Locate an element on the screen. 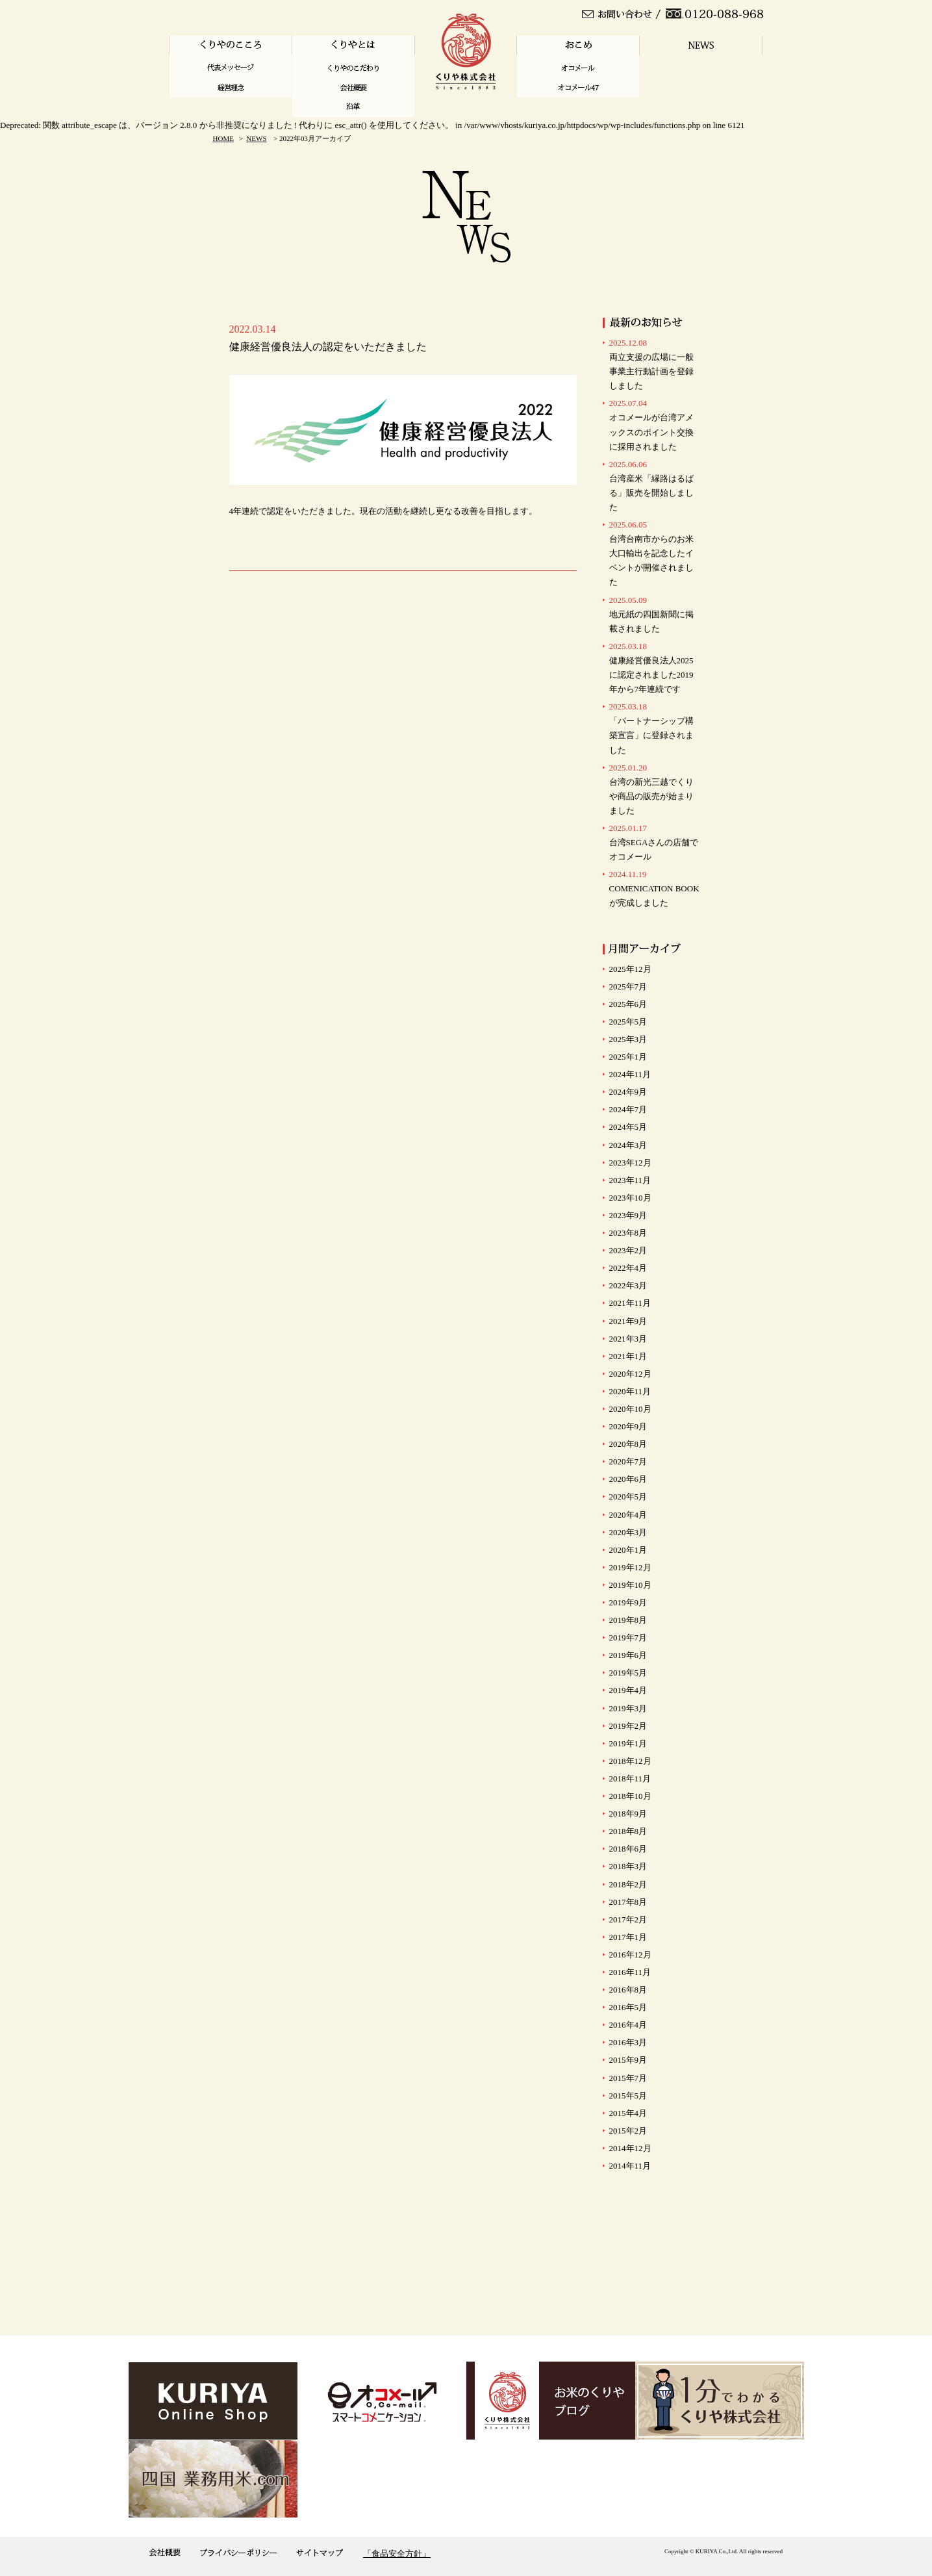 The width and height of the screenshot is (932, 2576). 2020年8月 is located at coordinates (628, 1444).